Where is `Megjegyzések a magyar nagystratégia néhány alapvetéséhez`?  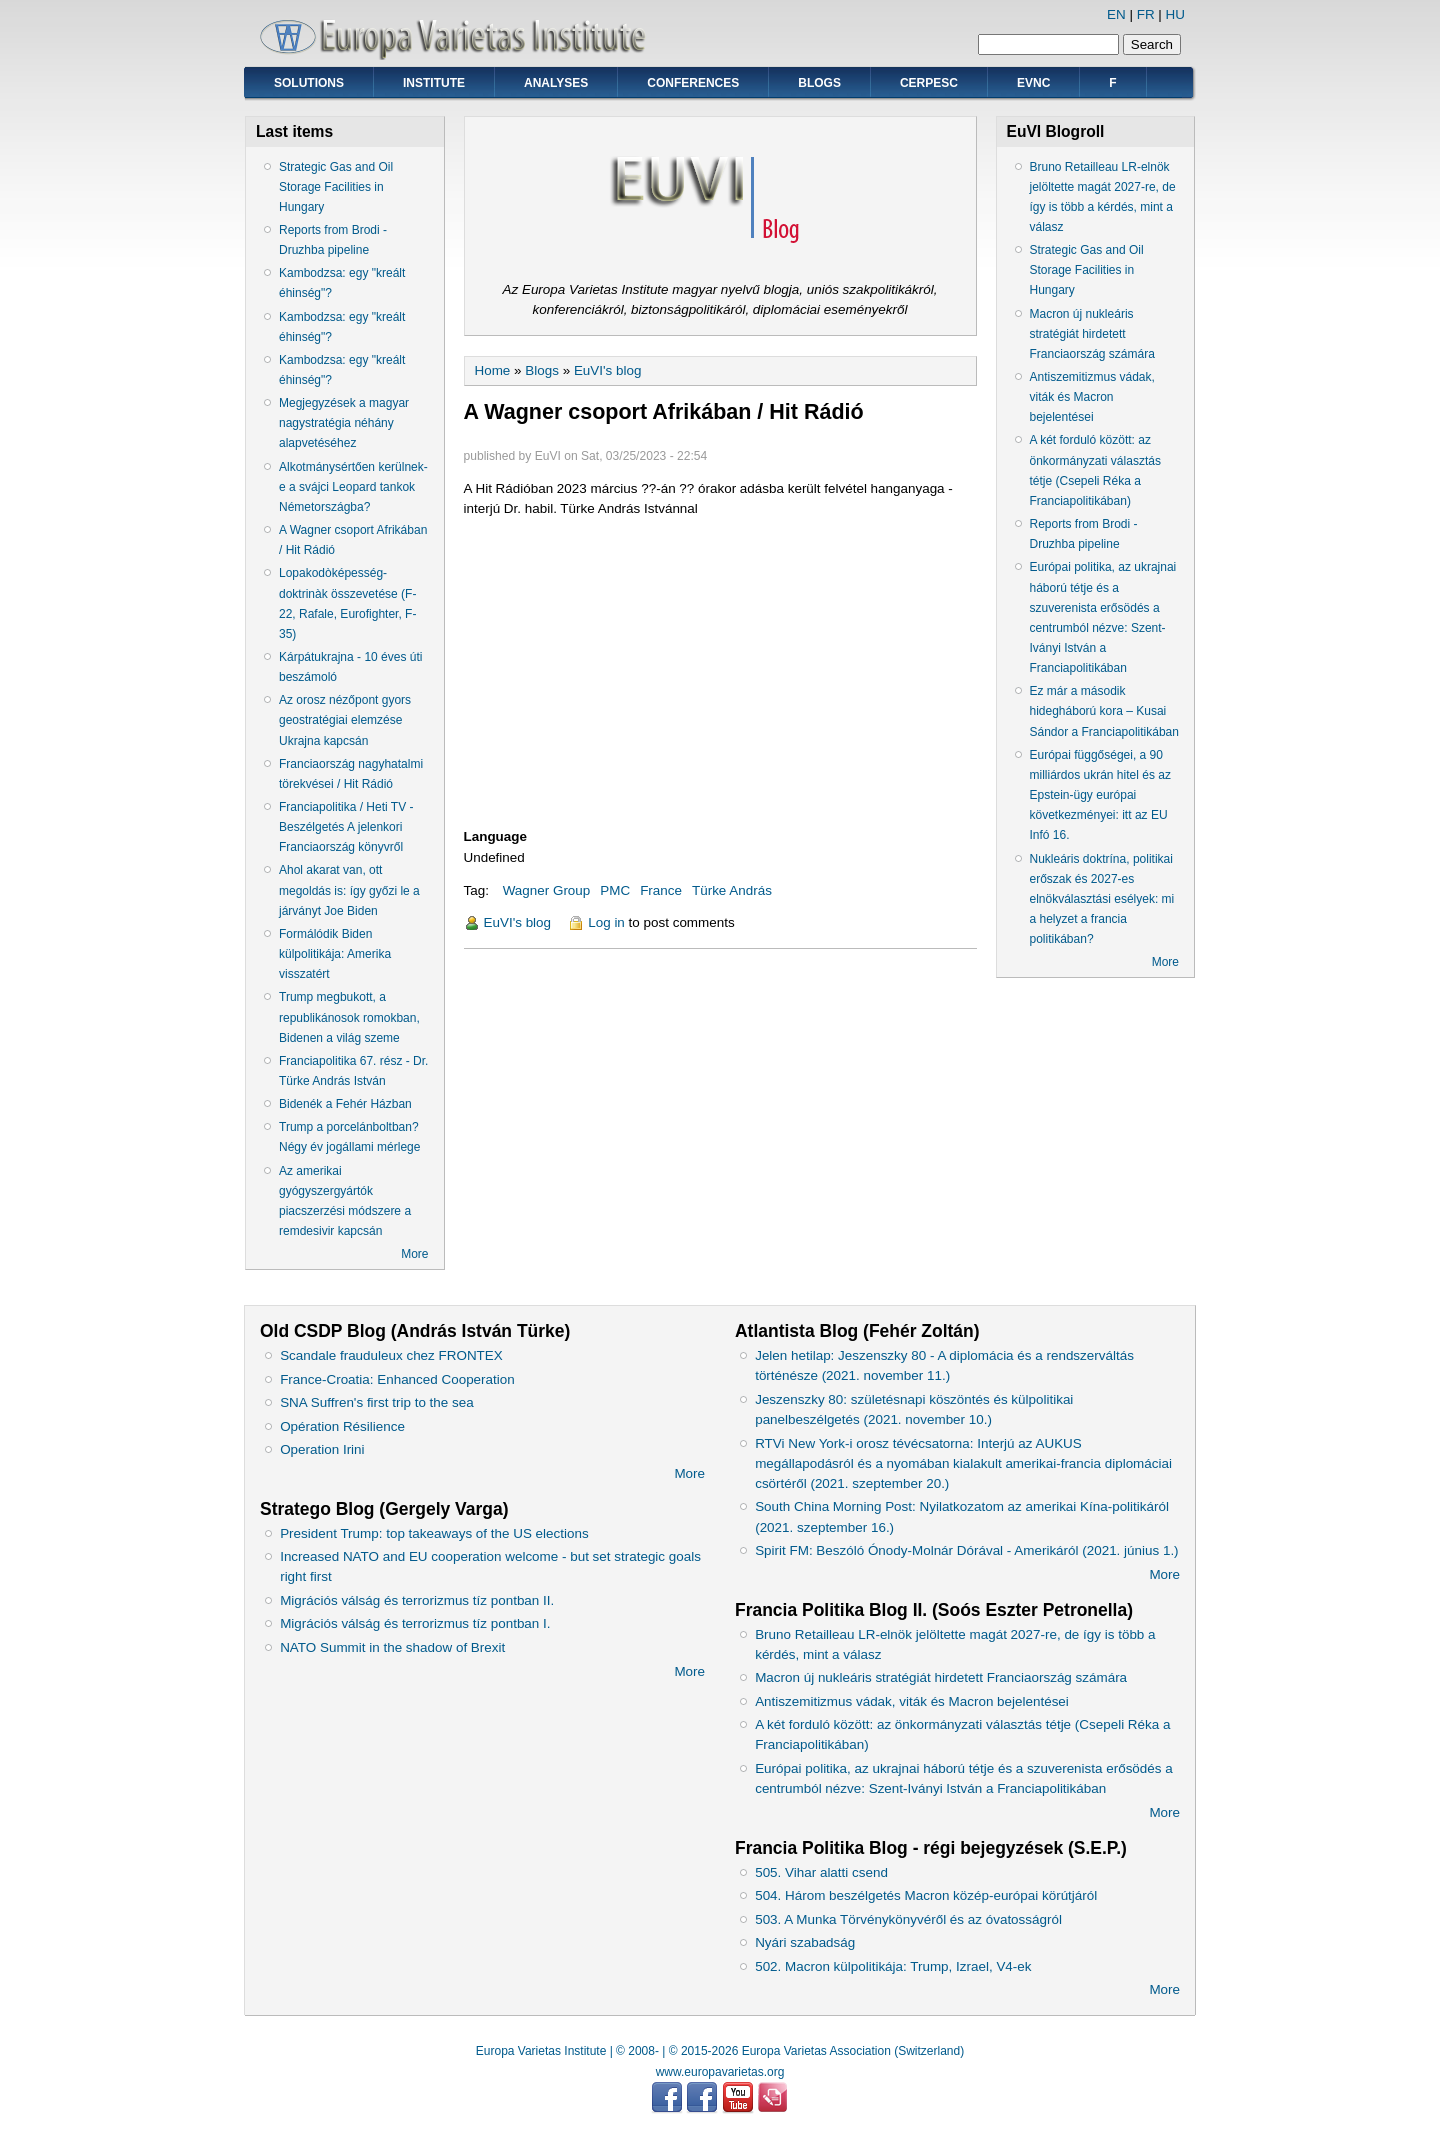 Megjegyzések a magyar nagystratégia néhány alapvetéséhez is located at coordinates (344, 423).